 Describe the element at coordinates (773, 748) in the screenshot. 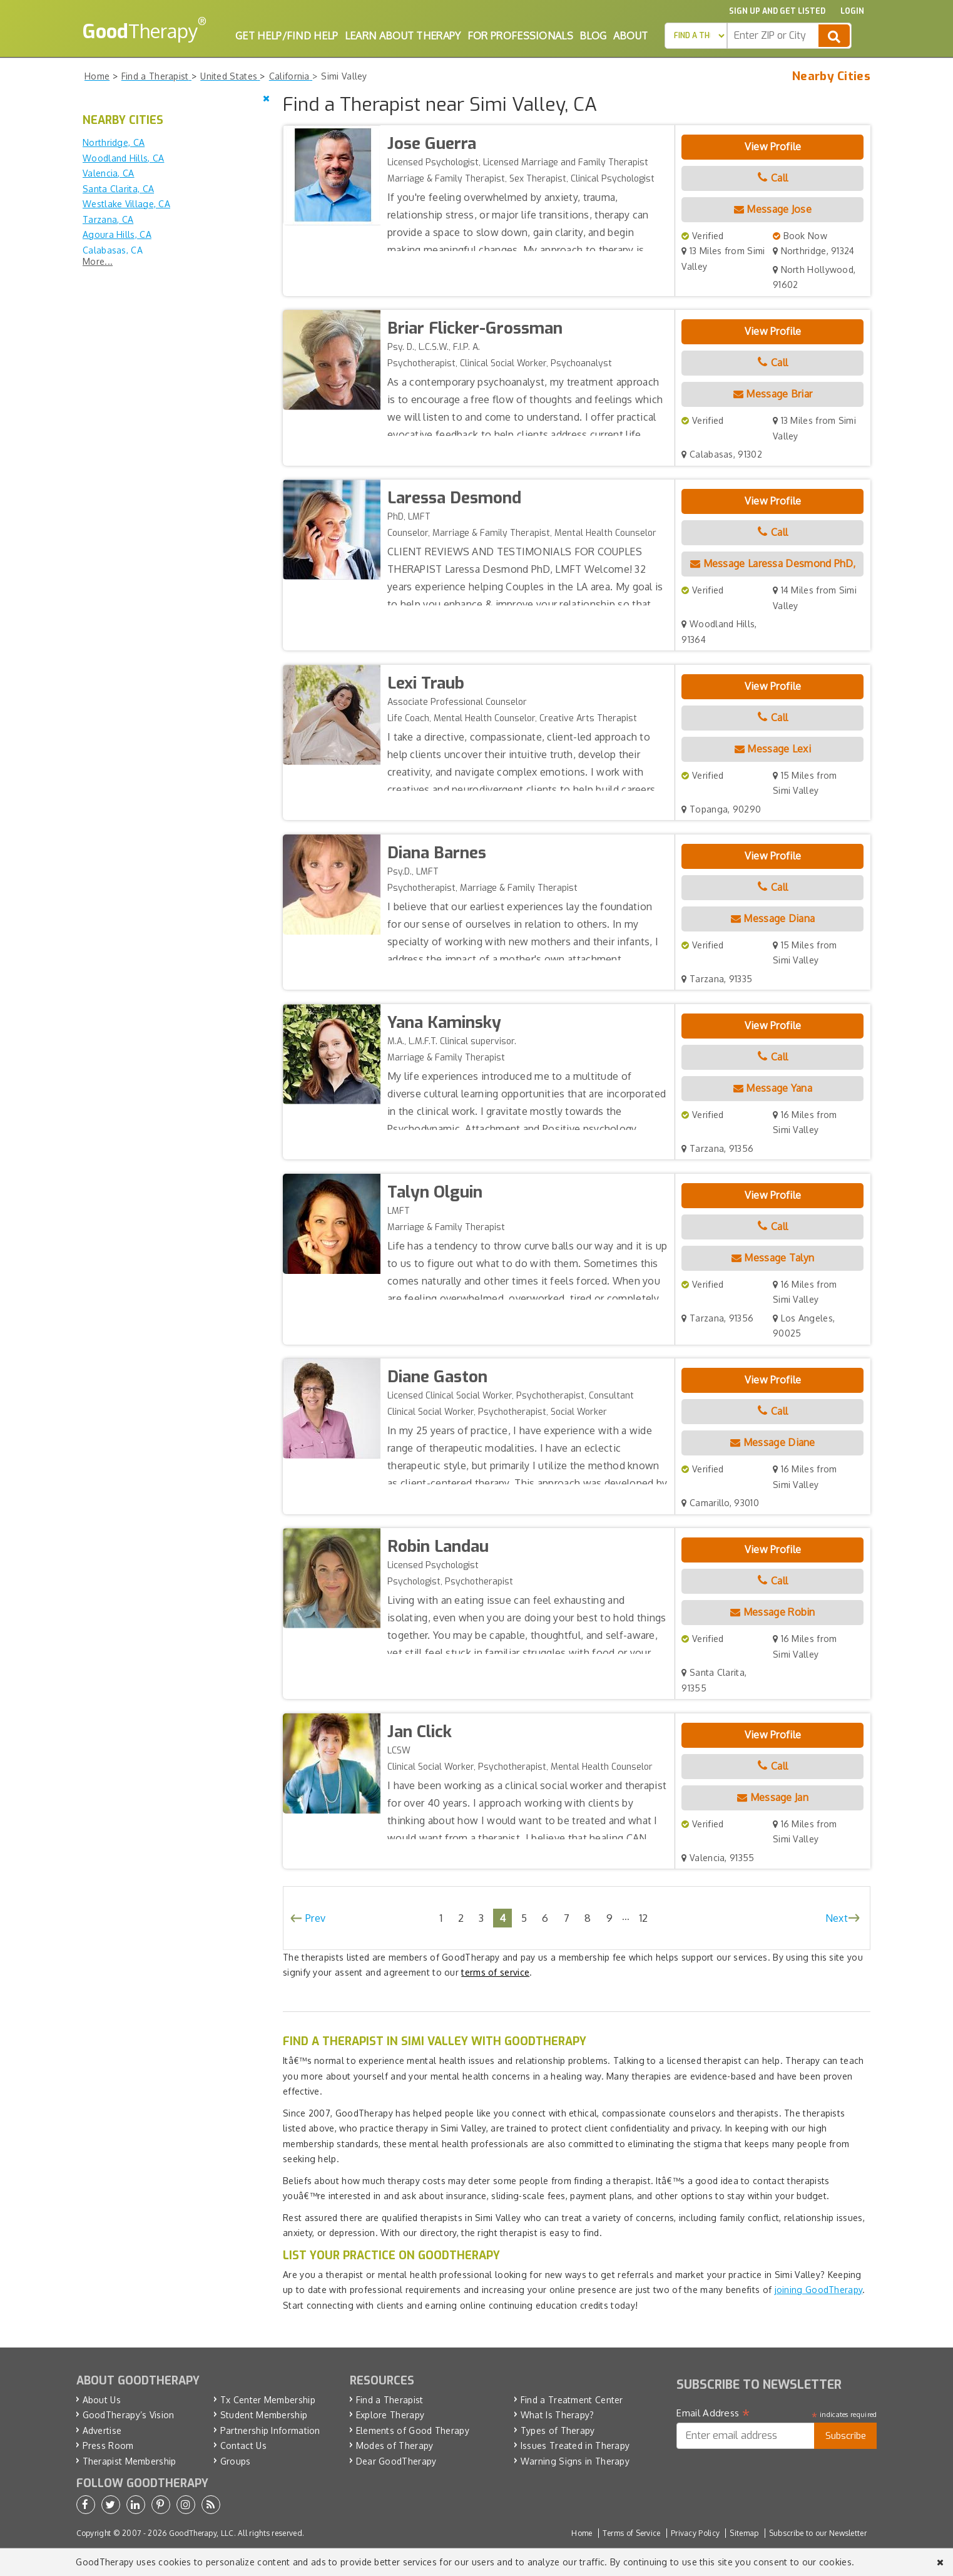

I see `Message Lexi` at that location.